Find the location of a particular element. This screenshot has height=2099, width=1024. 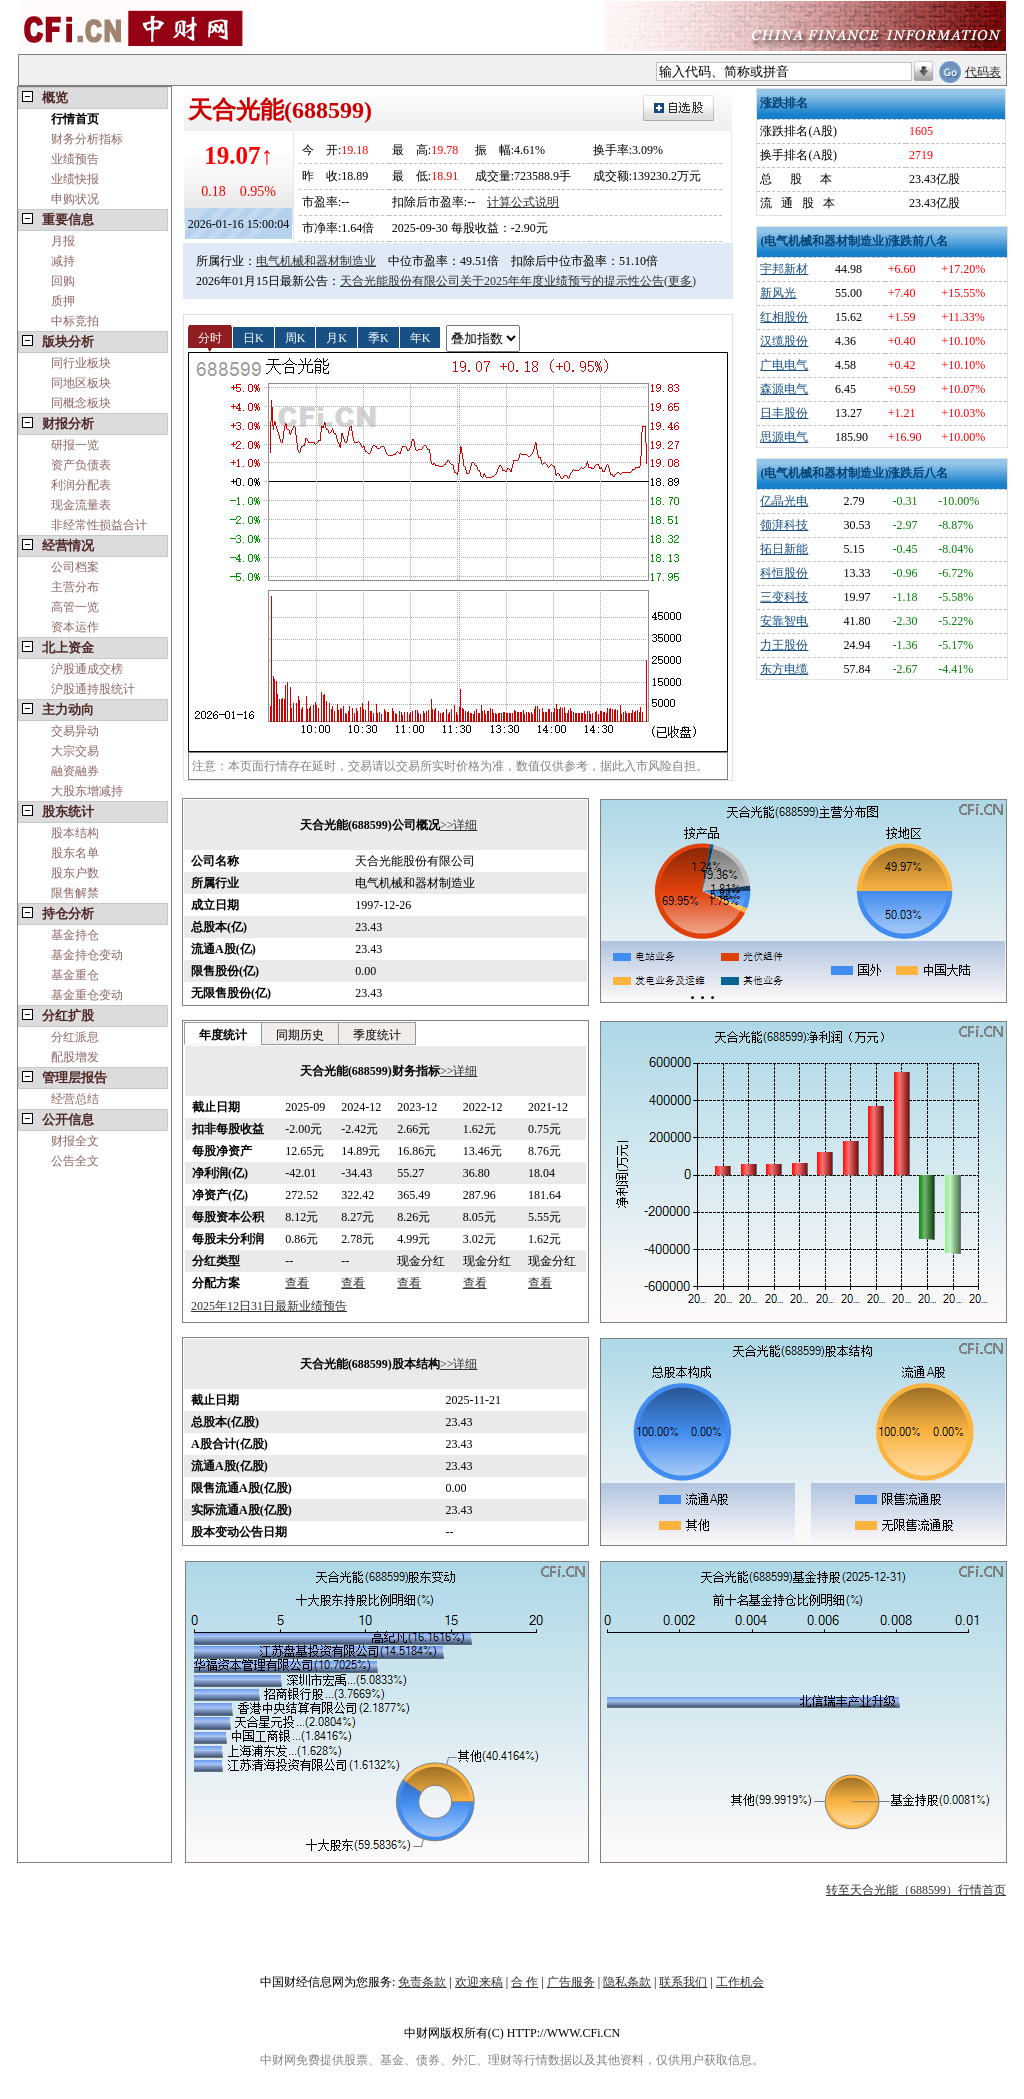

联系我们 is located at coordinates (683, 1982).